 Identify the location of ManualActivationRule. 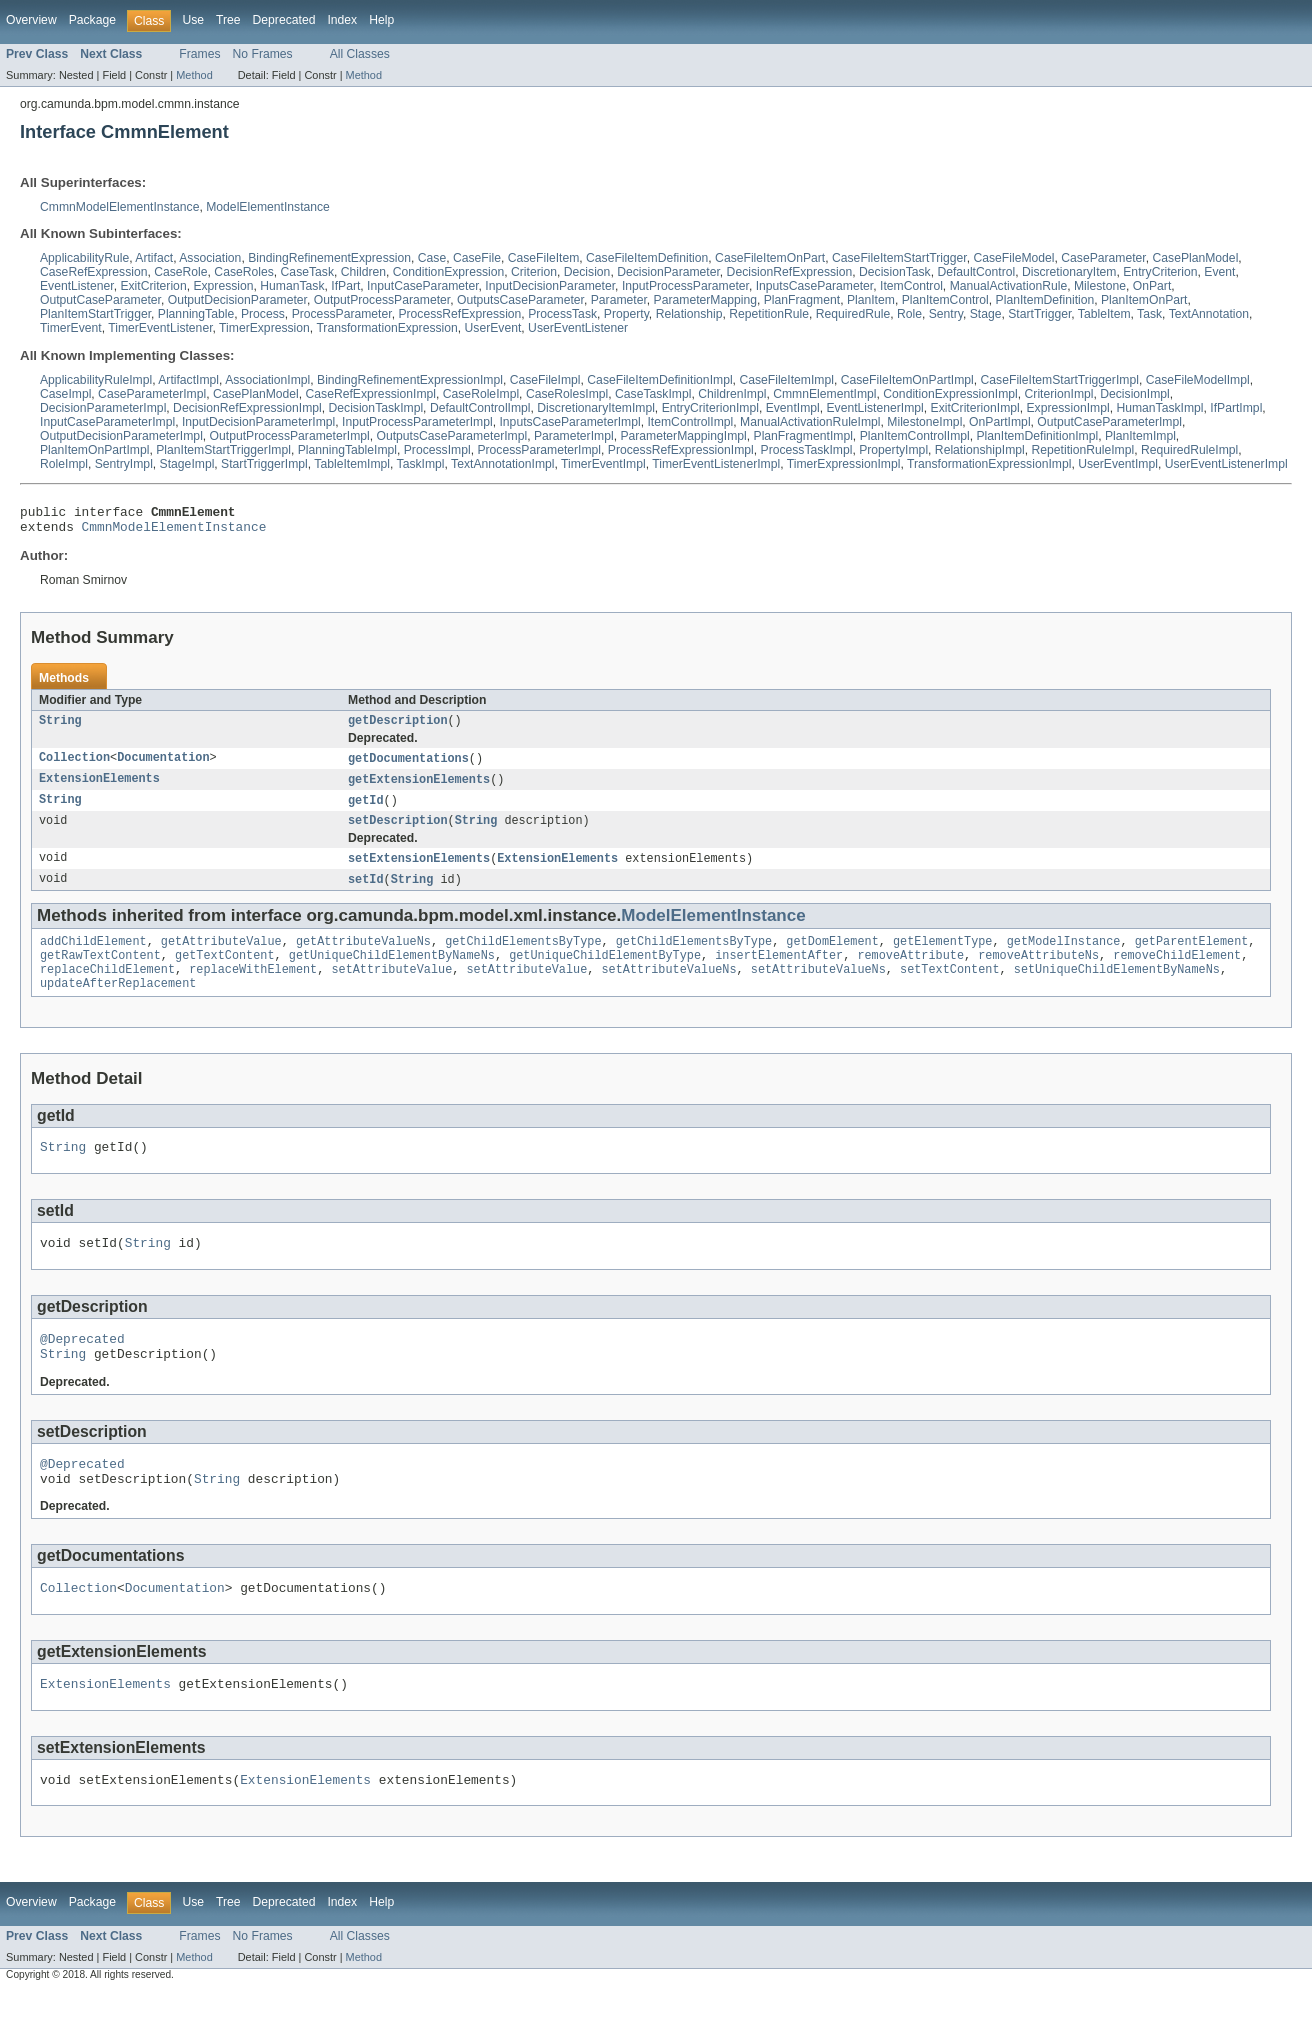
(1009, 286).